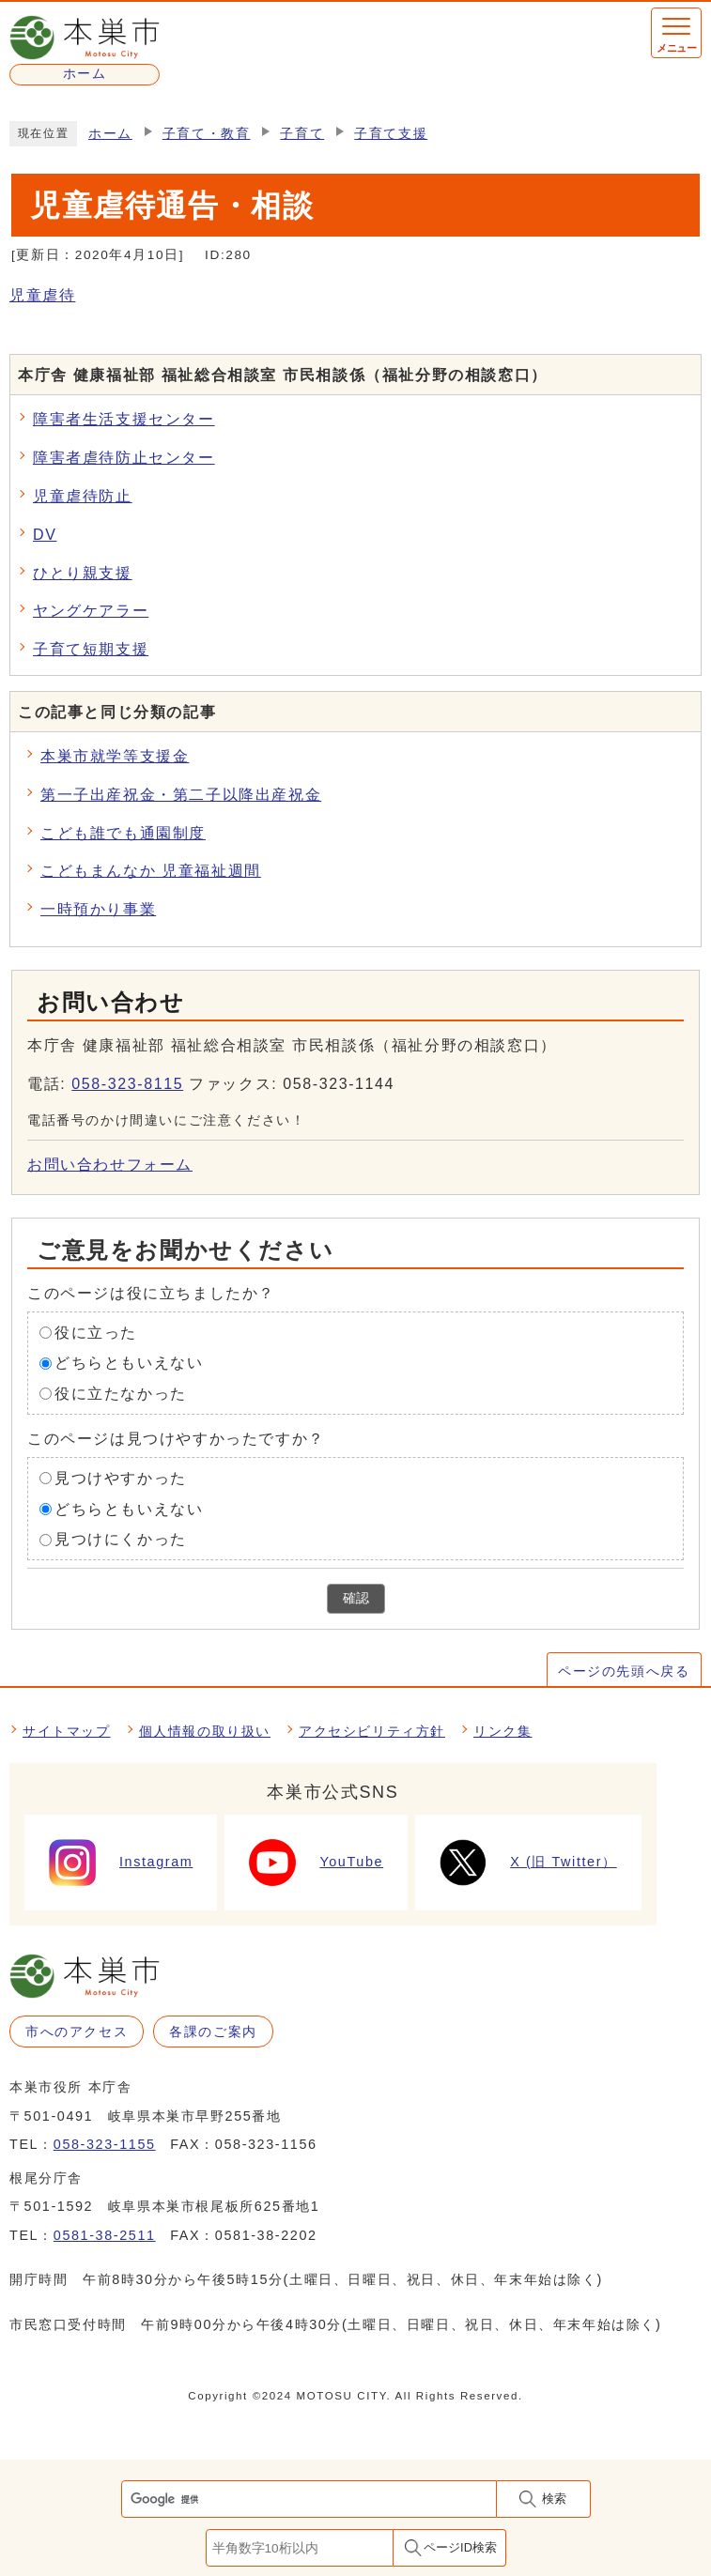  I want to click on 058-323-8115, so click(127, 1084).